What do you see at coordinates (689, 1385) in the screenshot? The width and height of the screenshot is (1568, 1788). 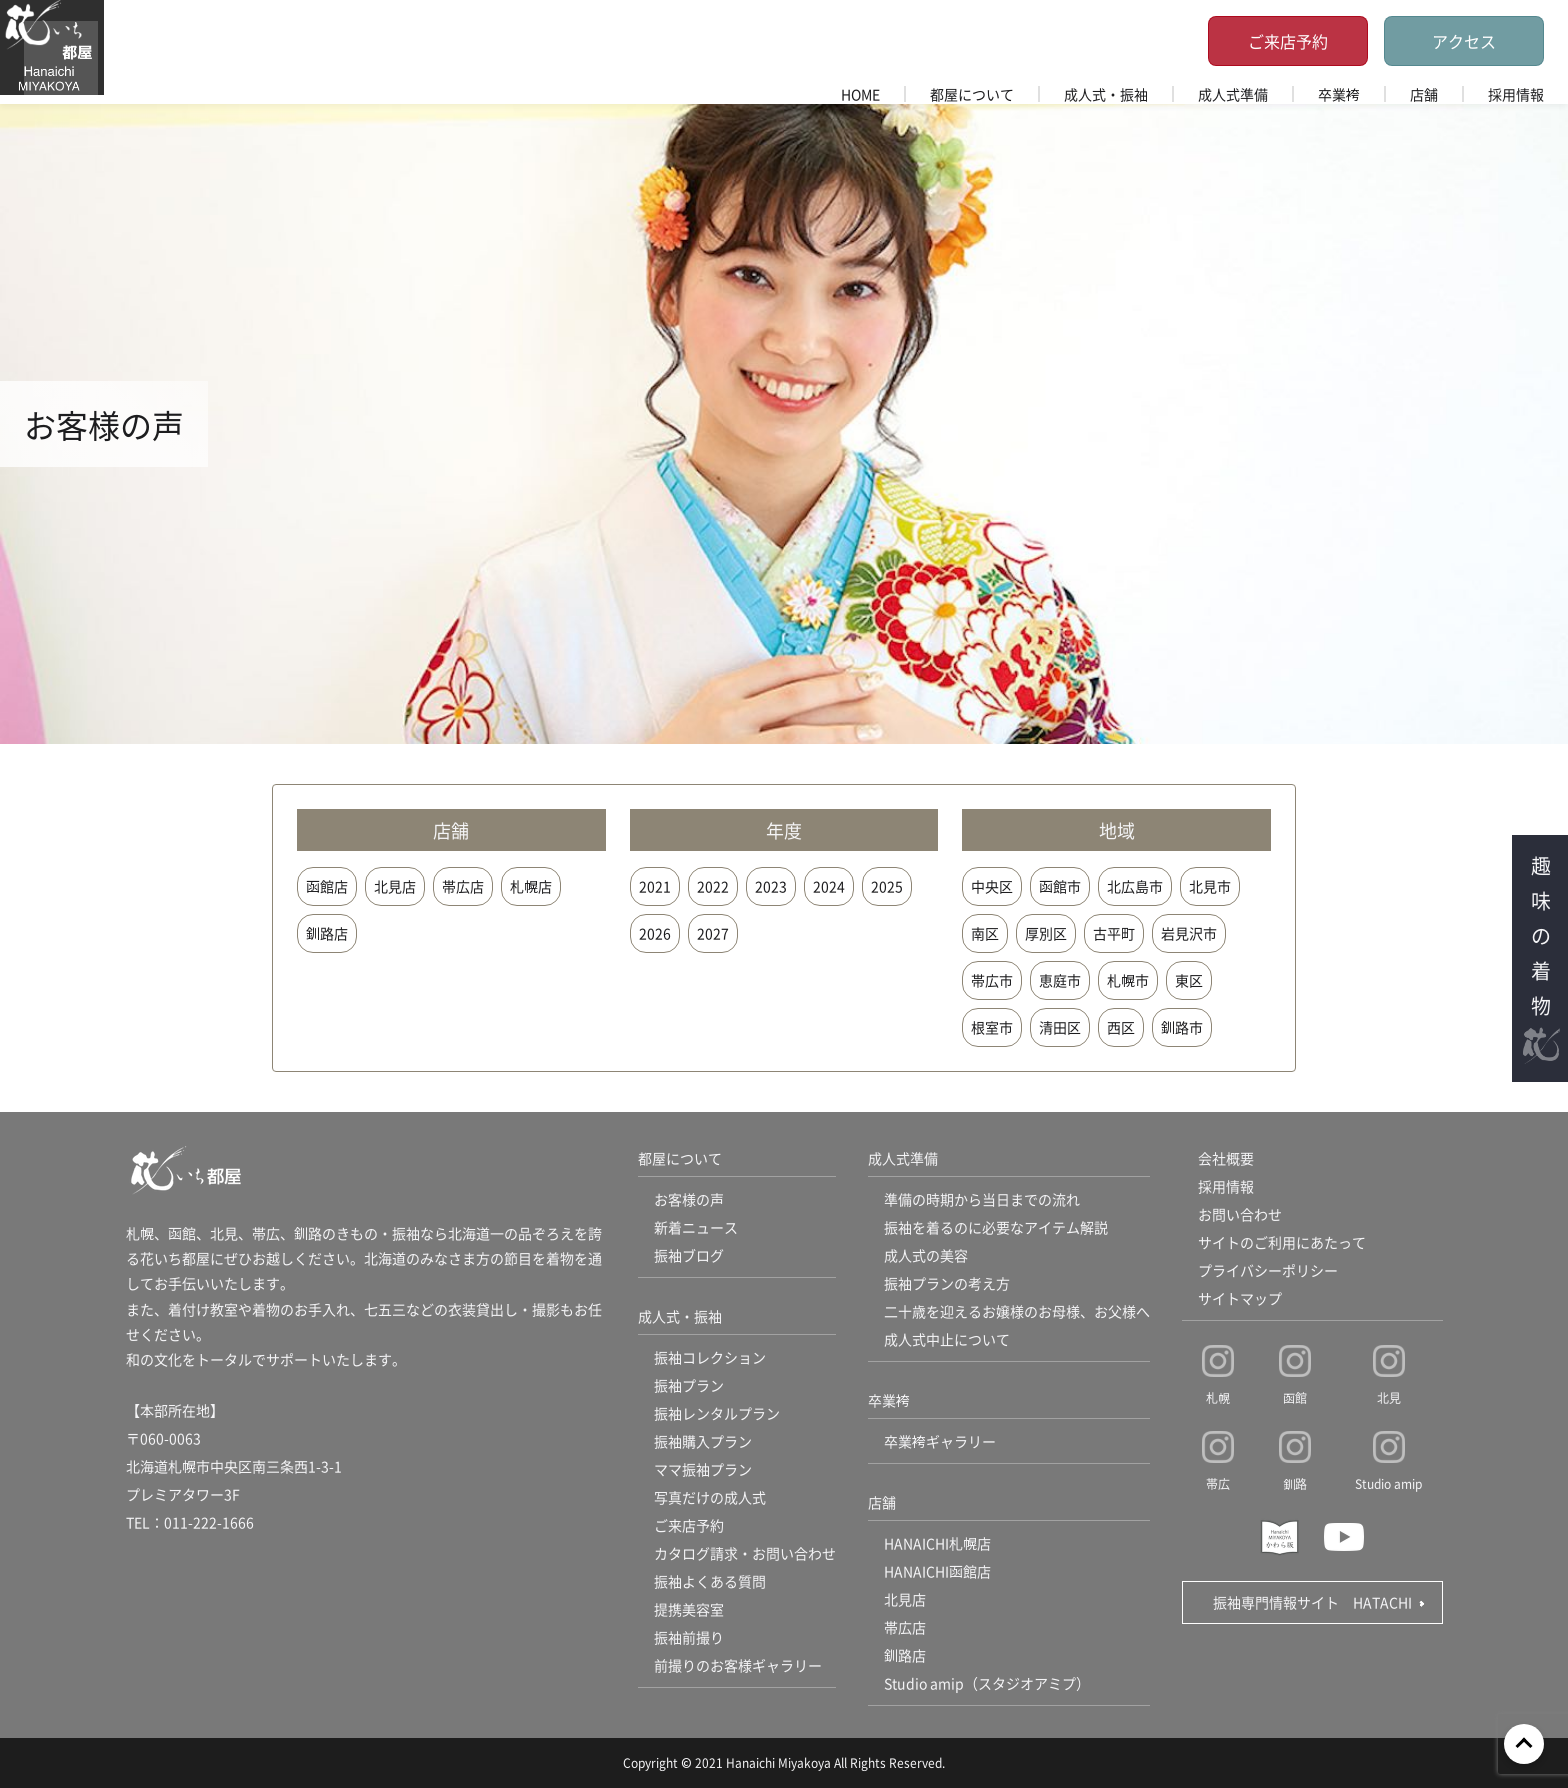 I see `振袖プラン` at bounding box center [689, 1385].